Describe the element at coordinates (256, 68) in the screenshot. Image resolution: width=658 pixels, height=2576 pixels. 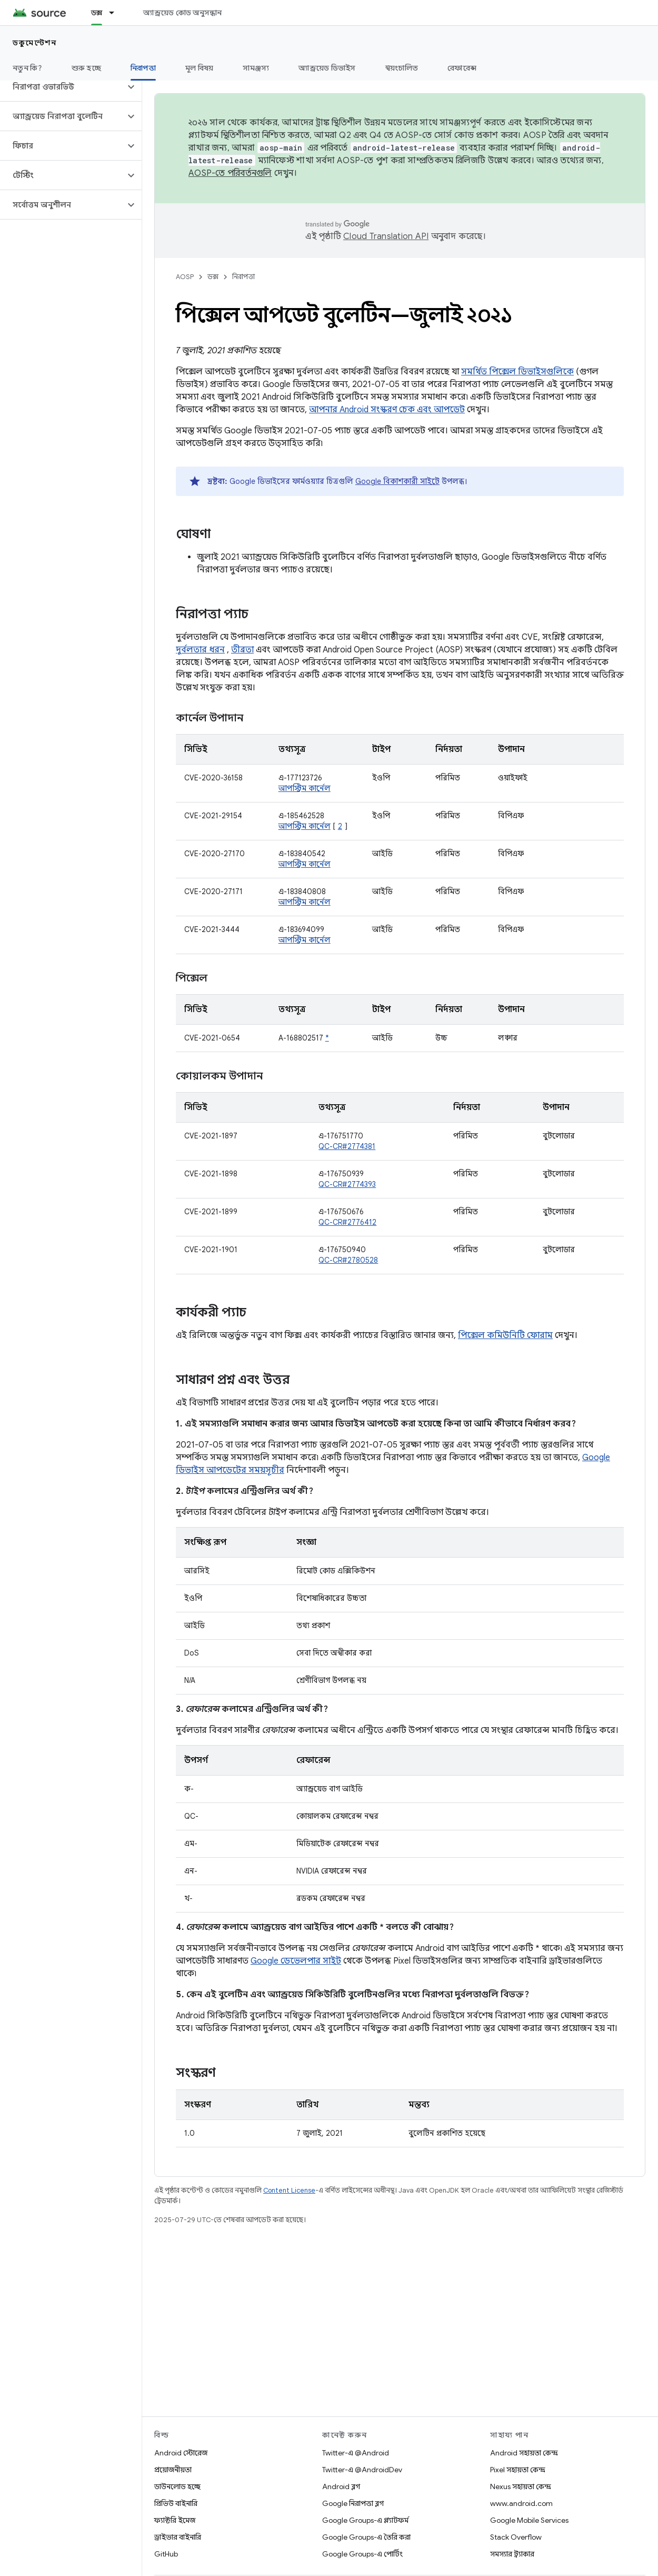
I see `সামঞ্জস্য` at that location.